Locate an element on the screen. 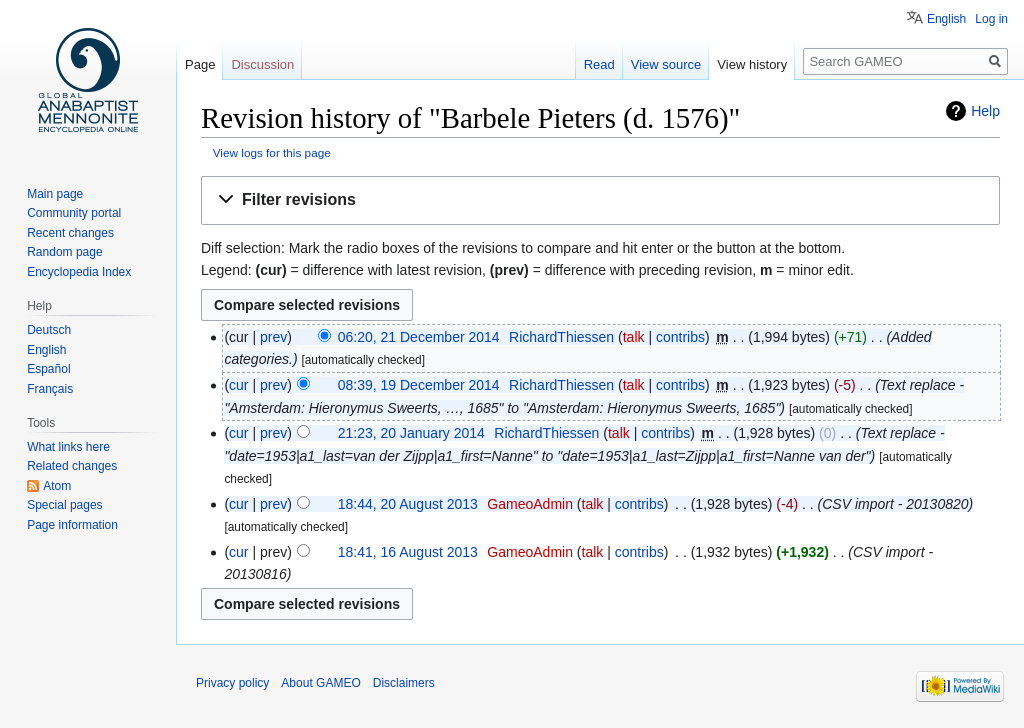 This screenshot has height=728, width=1024. contribs is located at coordinates (680, 337).